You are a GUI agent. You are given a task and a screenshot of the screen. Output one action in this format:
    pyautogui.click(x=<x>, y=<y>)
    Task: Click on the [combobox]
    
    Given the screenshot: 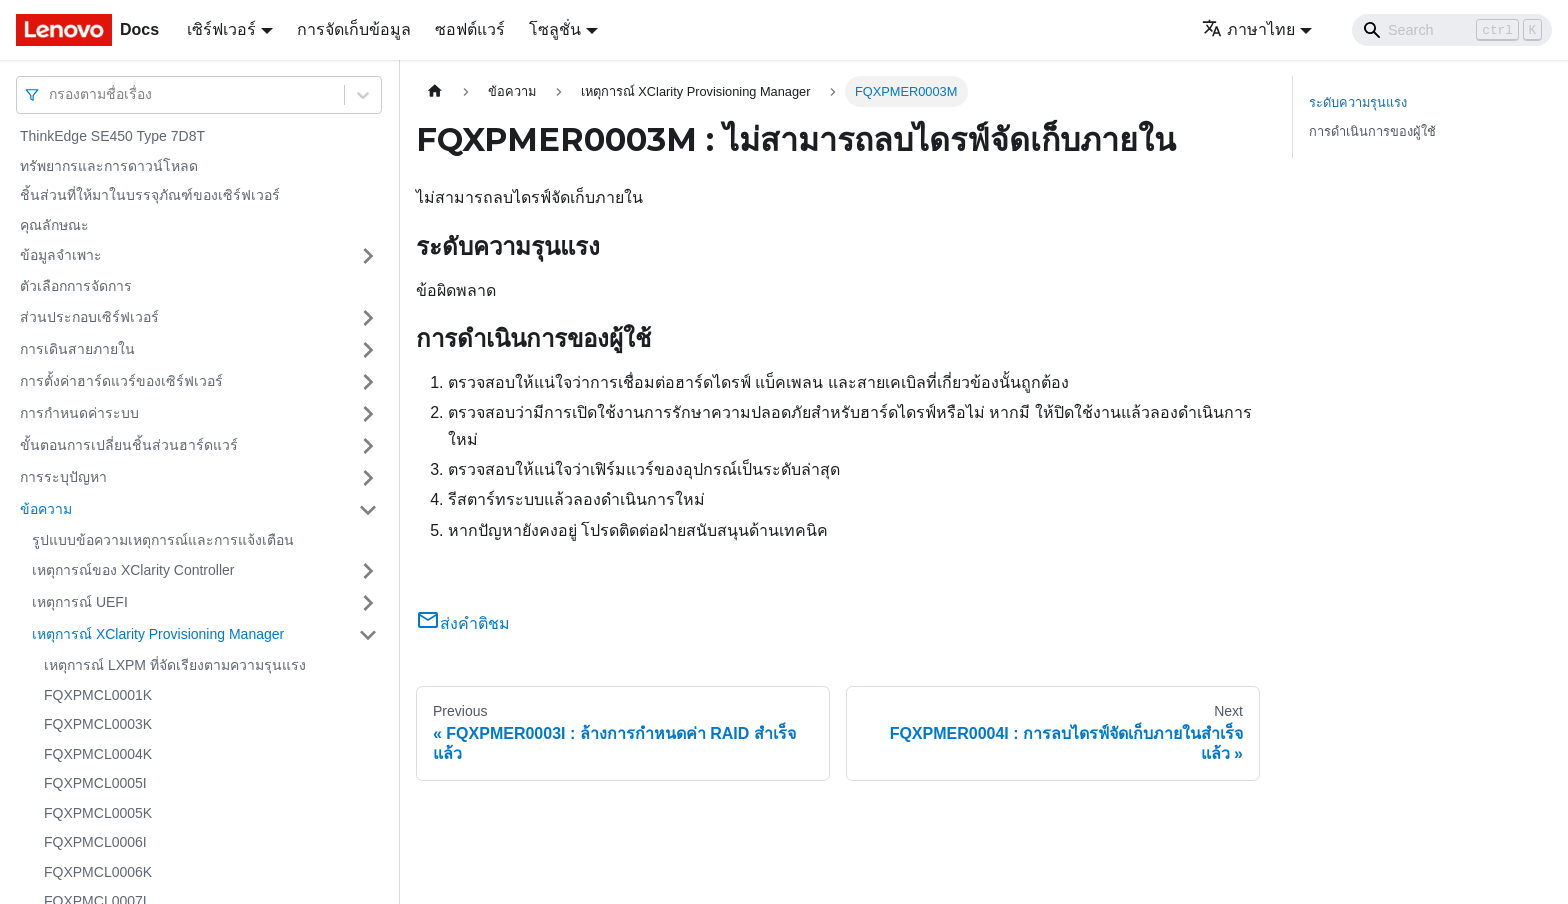 What is the action you would take?
    pyautogui.click(x=51, y=94)
    